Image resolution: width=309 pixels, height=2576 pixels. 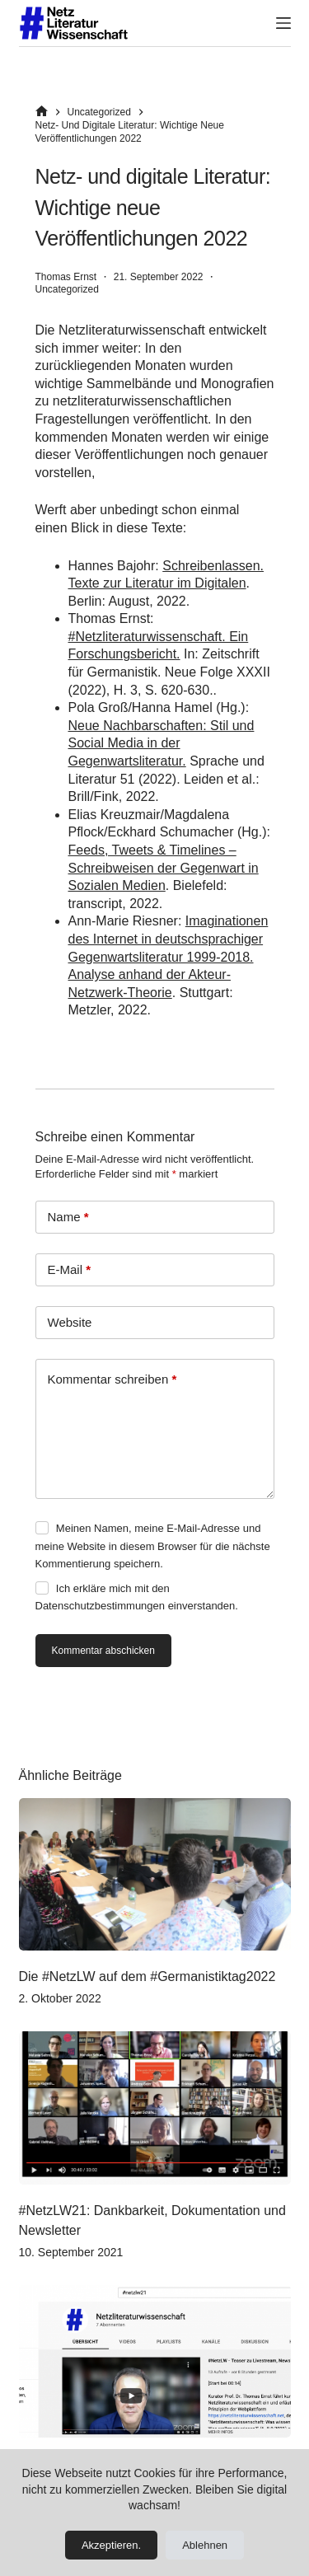 I want to click on Kommentar schreiben, so click(x=112, y=1379).